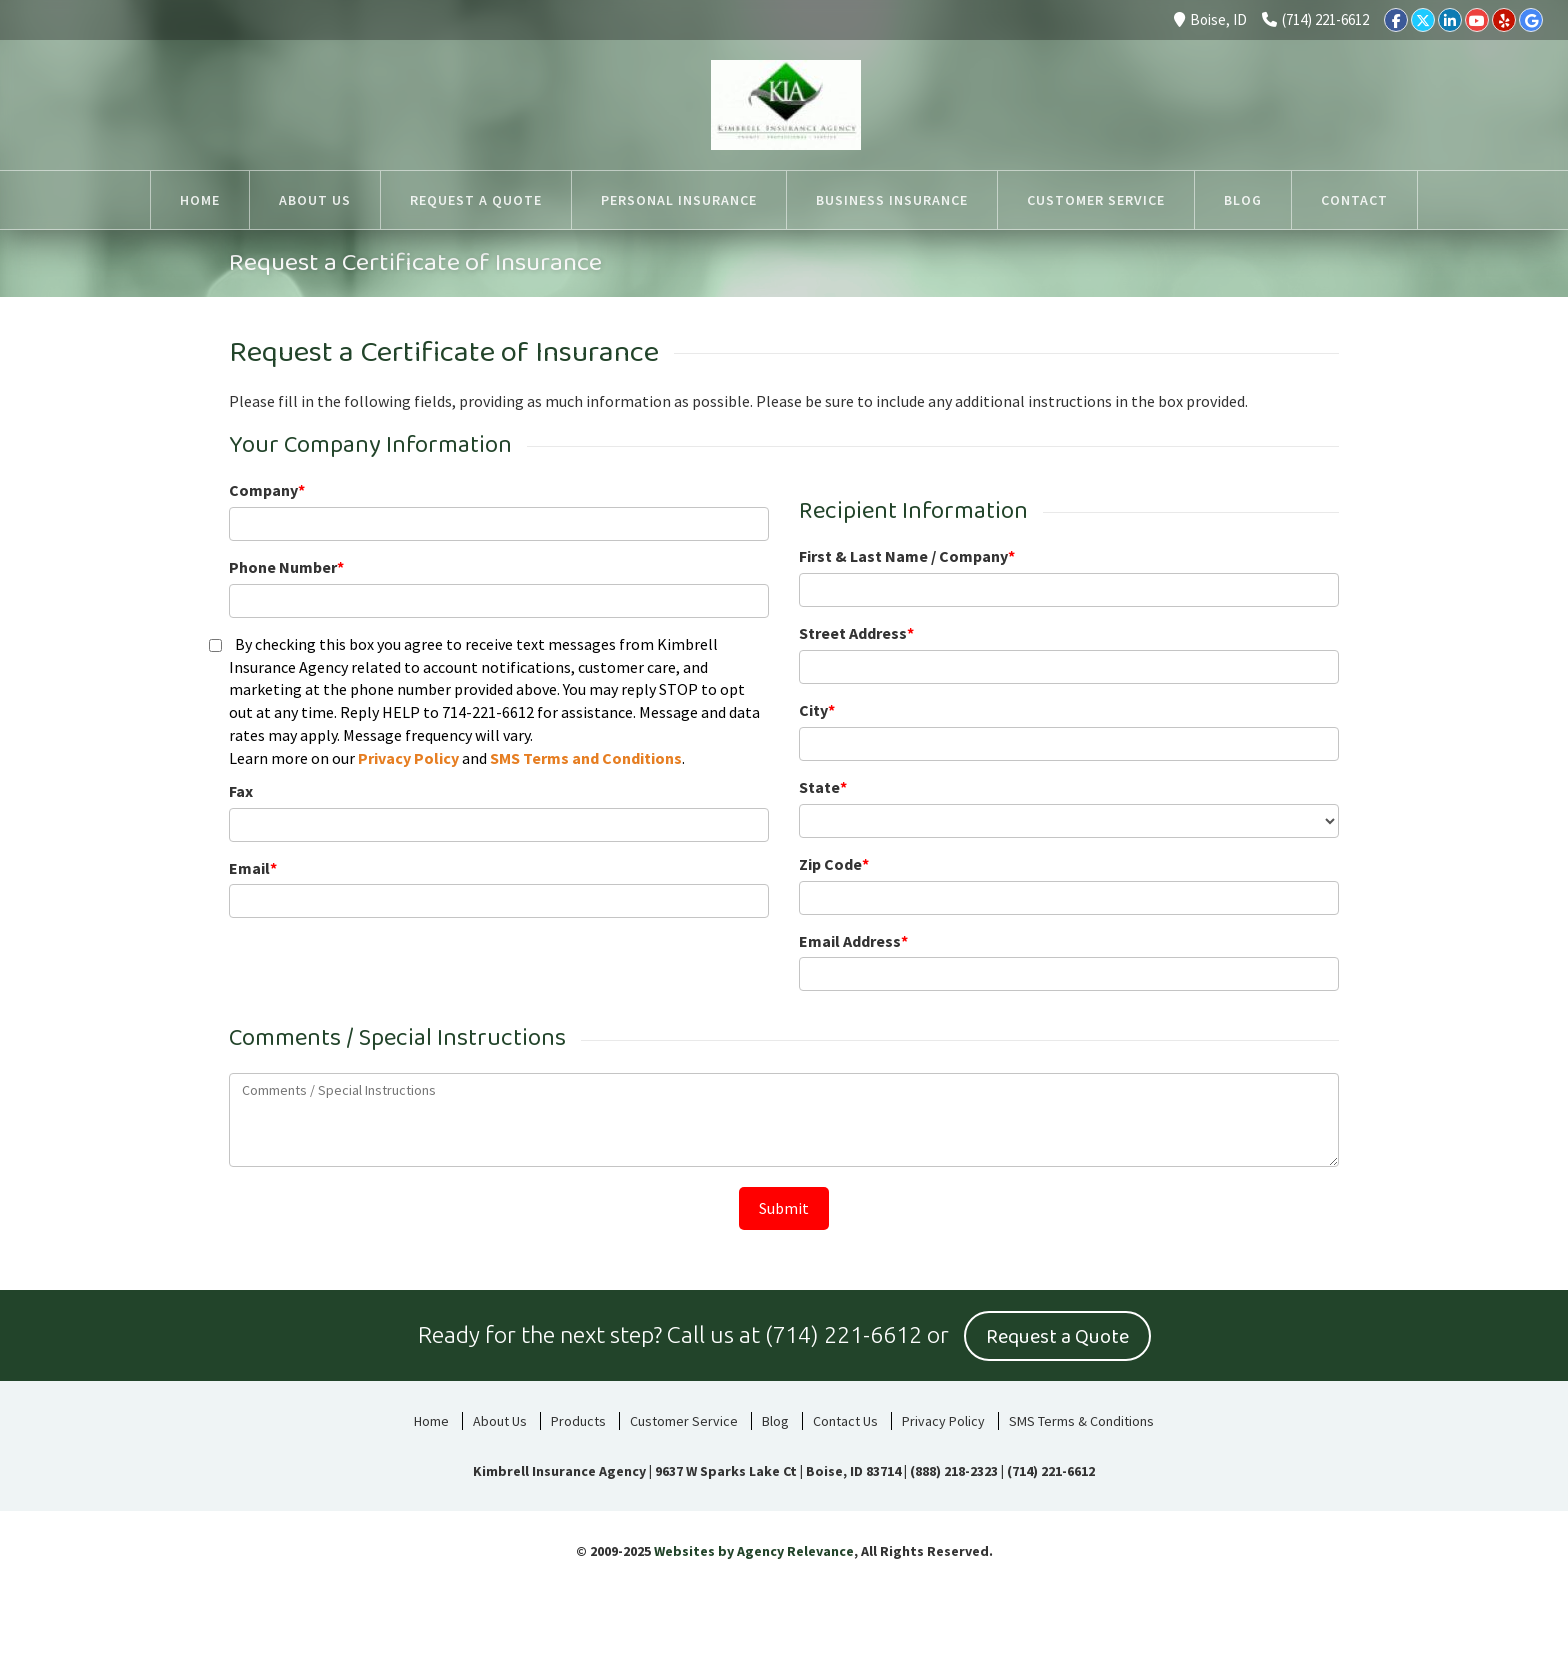 This screenshot has width=1568, height=1669. Describe the element at coordinates (754, 1550) in the screenshot. I see `Websites by Agency Relevance` at that location.